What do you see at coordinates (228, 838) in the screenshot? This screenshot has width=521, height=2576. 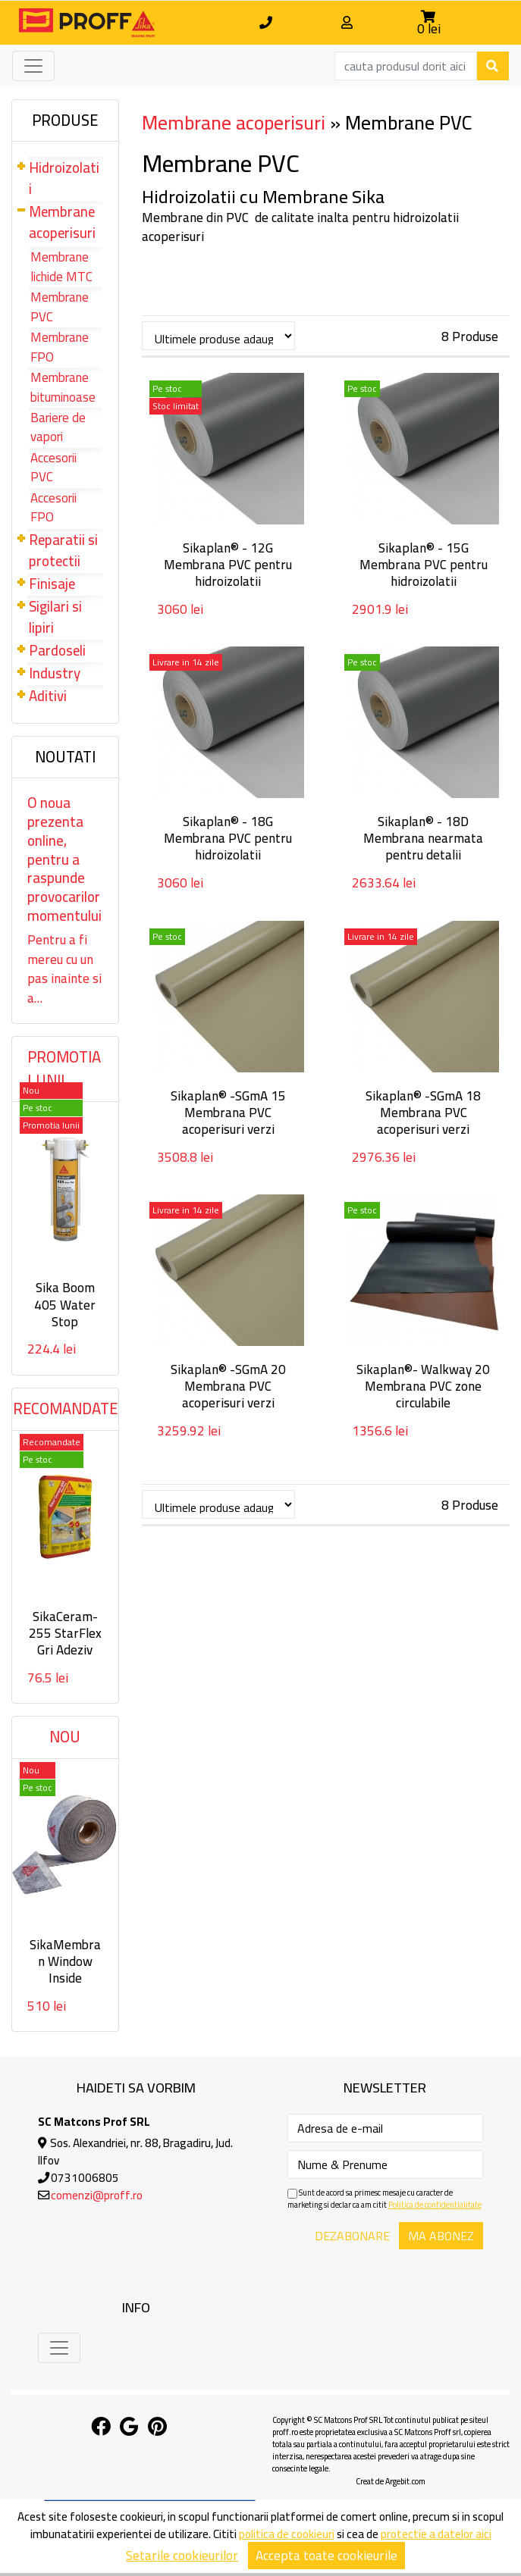 I see `Sikaplan® - 18G Membrana PVC pentru hidroizolatii` at bounding box center [228, 838].